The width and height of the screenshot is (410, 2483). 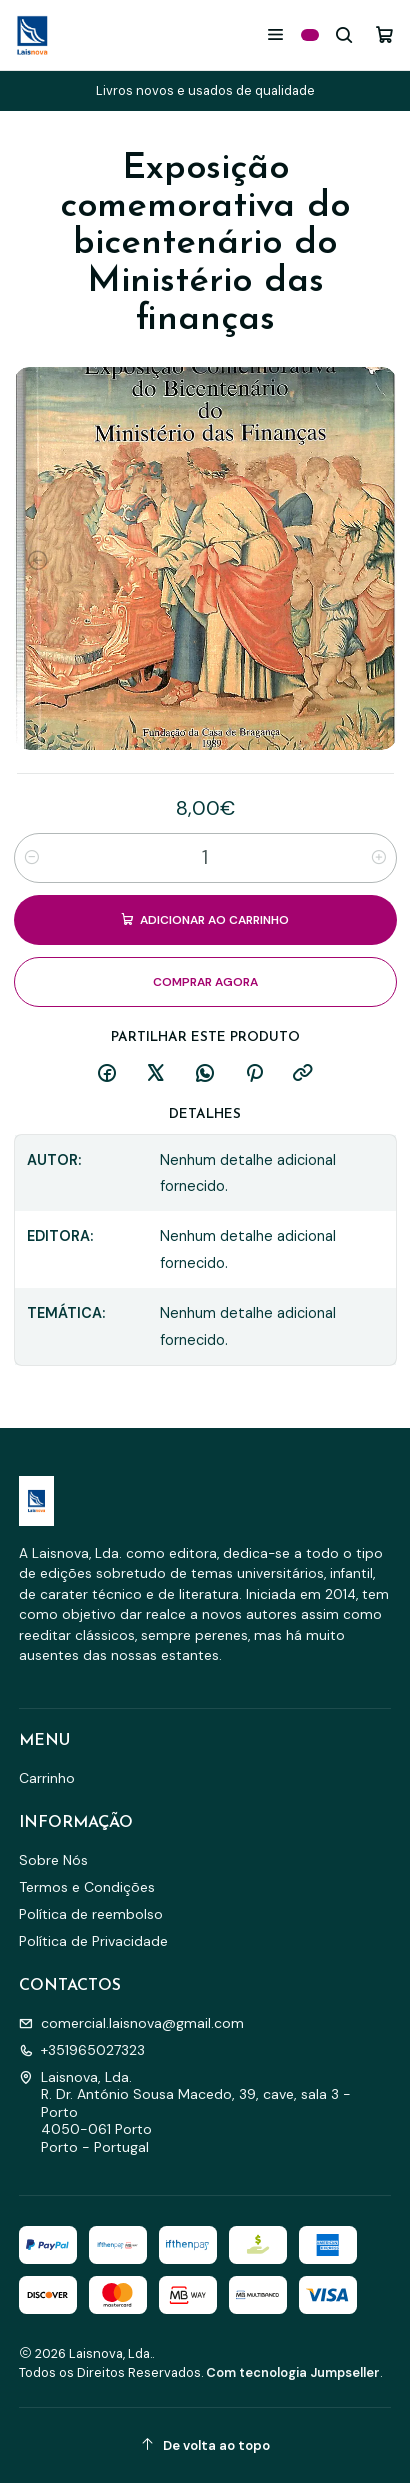 I want to click on [Diminuir quantidade], so click(x=32, y=858).